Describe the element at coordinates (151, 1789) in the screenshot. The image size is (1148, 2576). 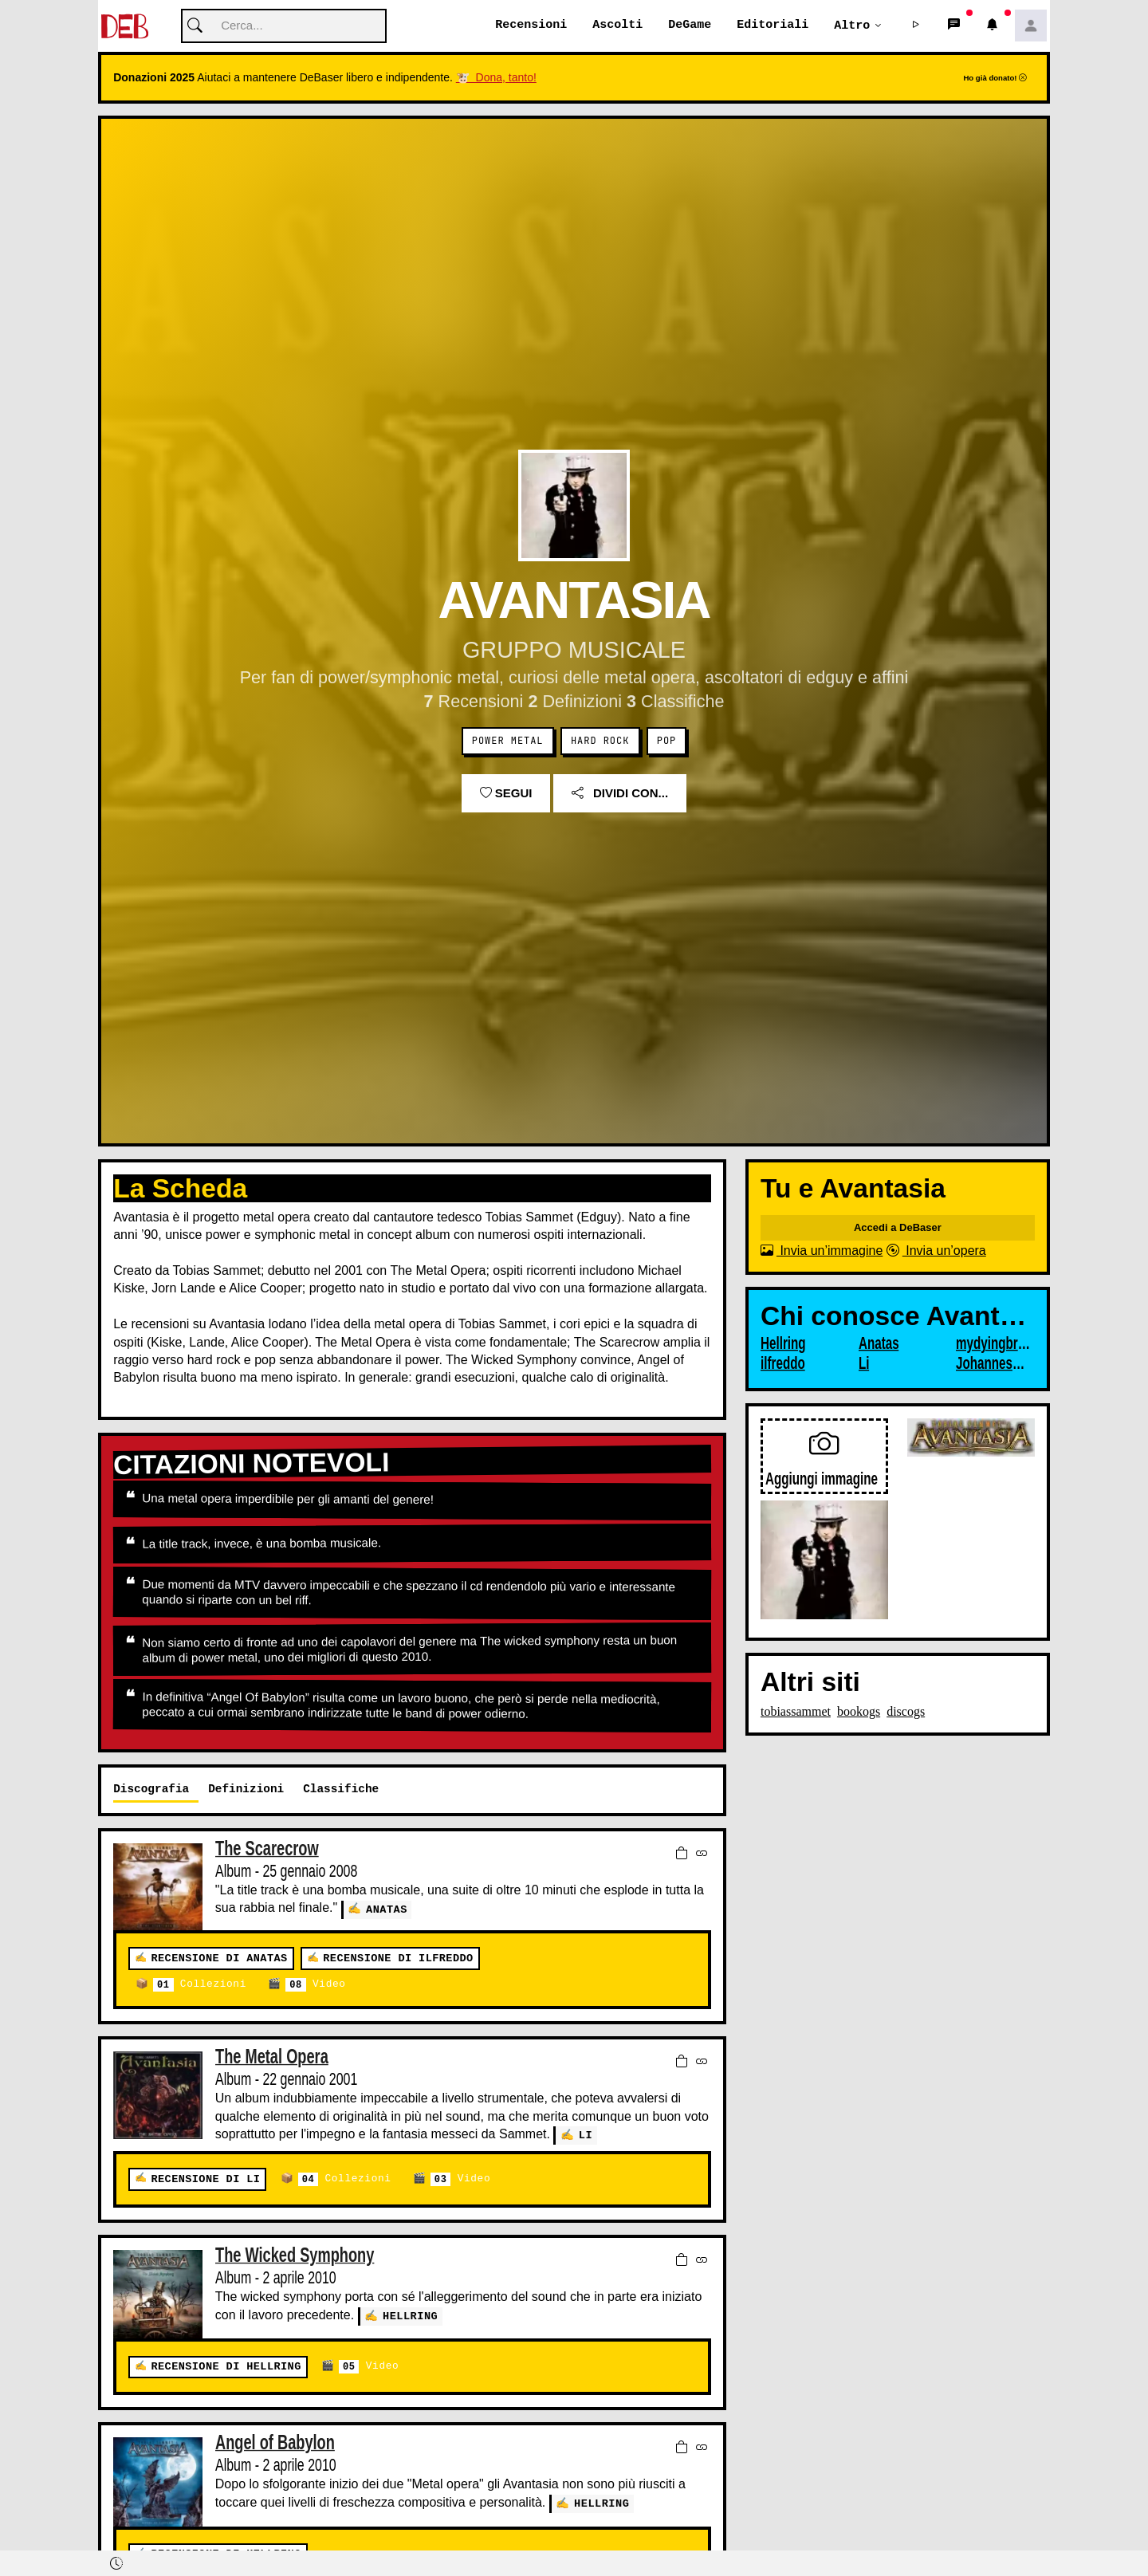
I see `Discografia [tab]` at that location.